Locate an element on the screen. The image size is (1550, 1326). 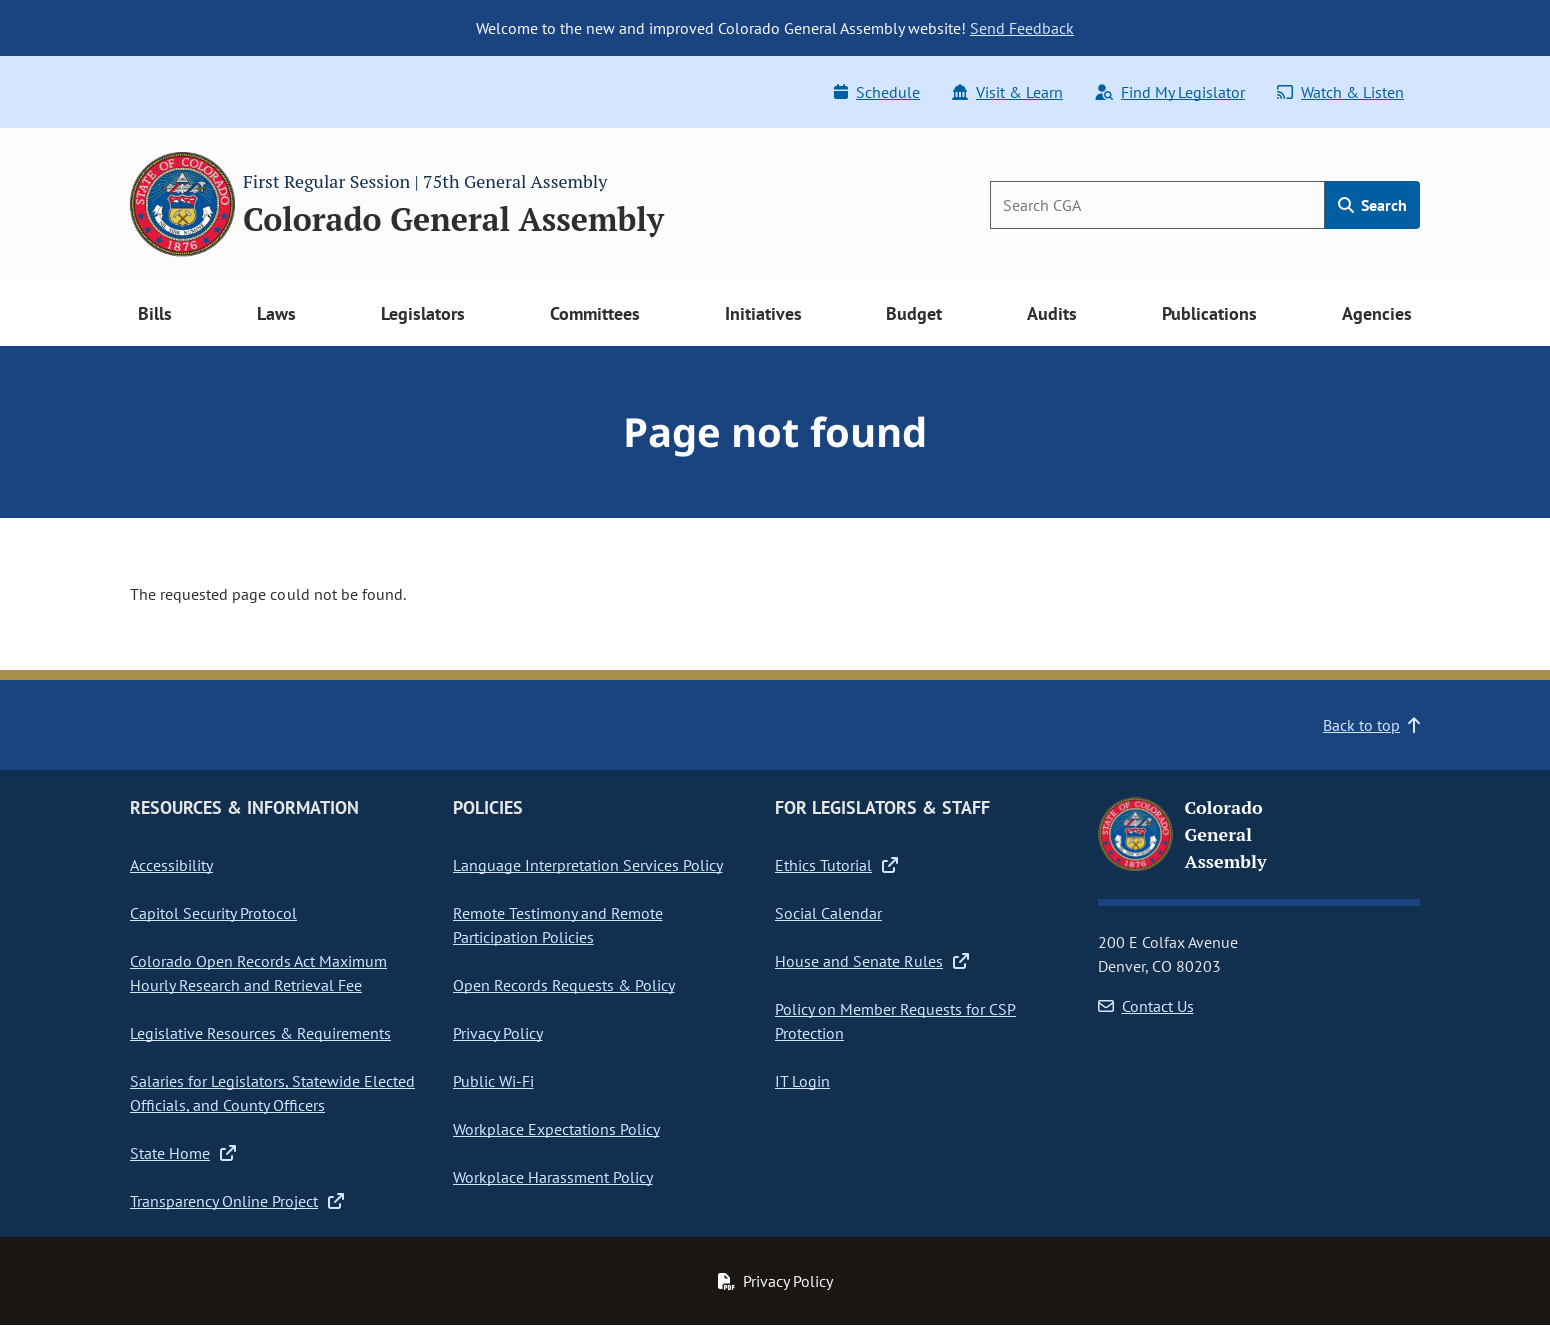
Workplace Expectations Policy is located at coordinates (556, 1129).